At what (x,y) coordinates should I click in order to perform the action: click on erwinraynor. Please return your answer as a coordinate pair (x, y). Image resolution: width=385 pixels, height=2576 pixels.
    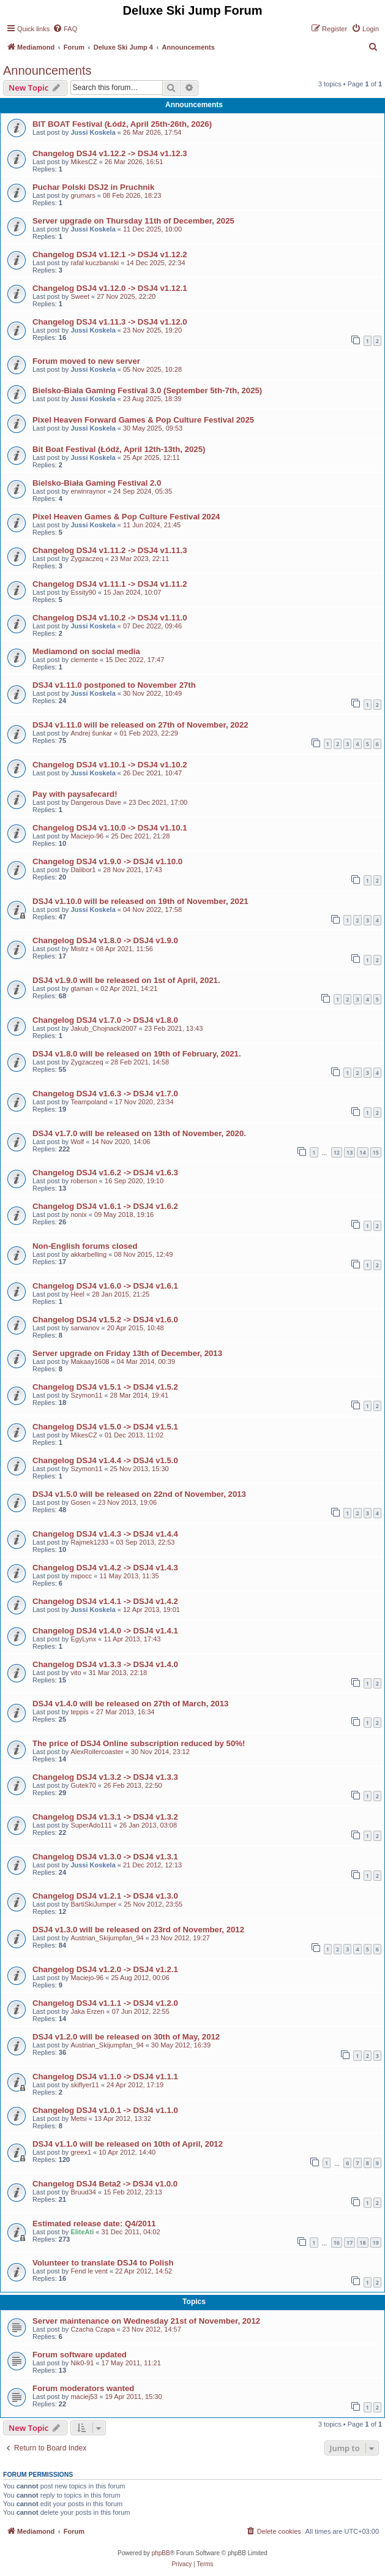
    Looking at the image, I should click on (87, 491).